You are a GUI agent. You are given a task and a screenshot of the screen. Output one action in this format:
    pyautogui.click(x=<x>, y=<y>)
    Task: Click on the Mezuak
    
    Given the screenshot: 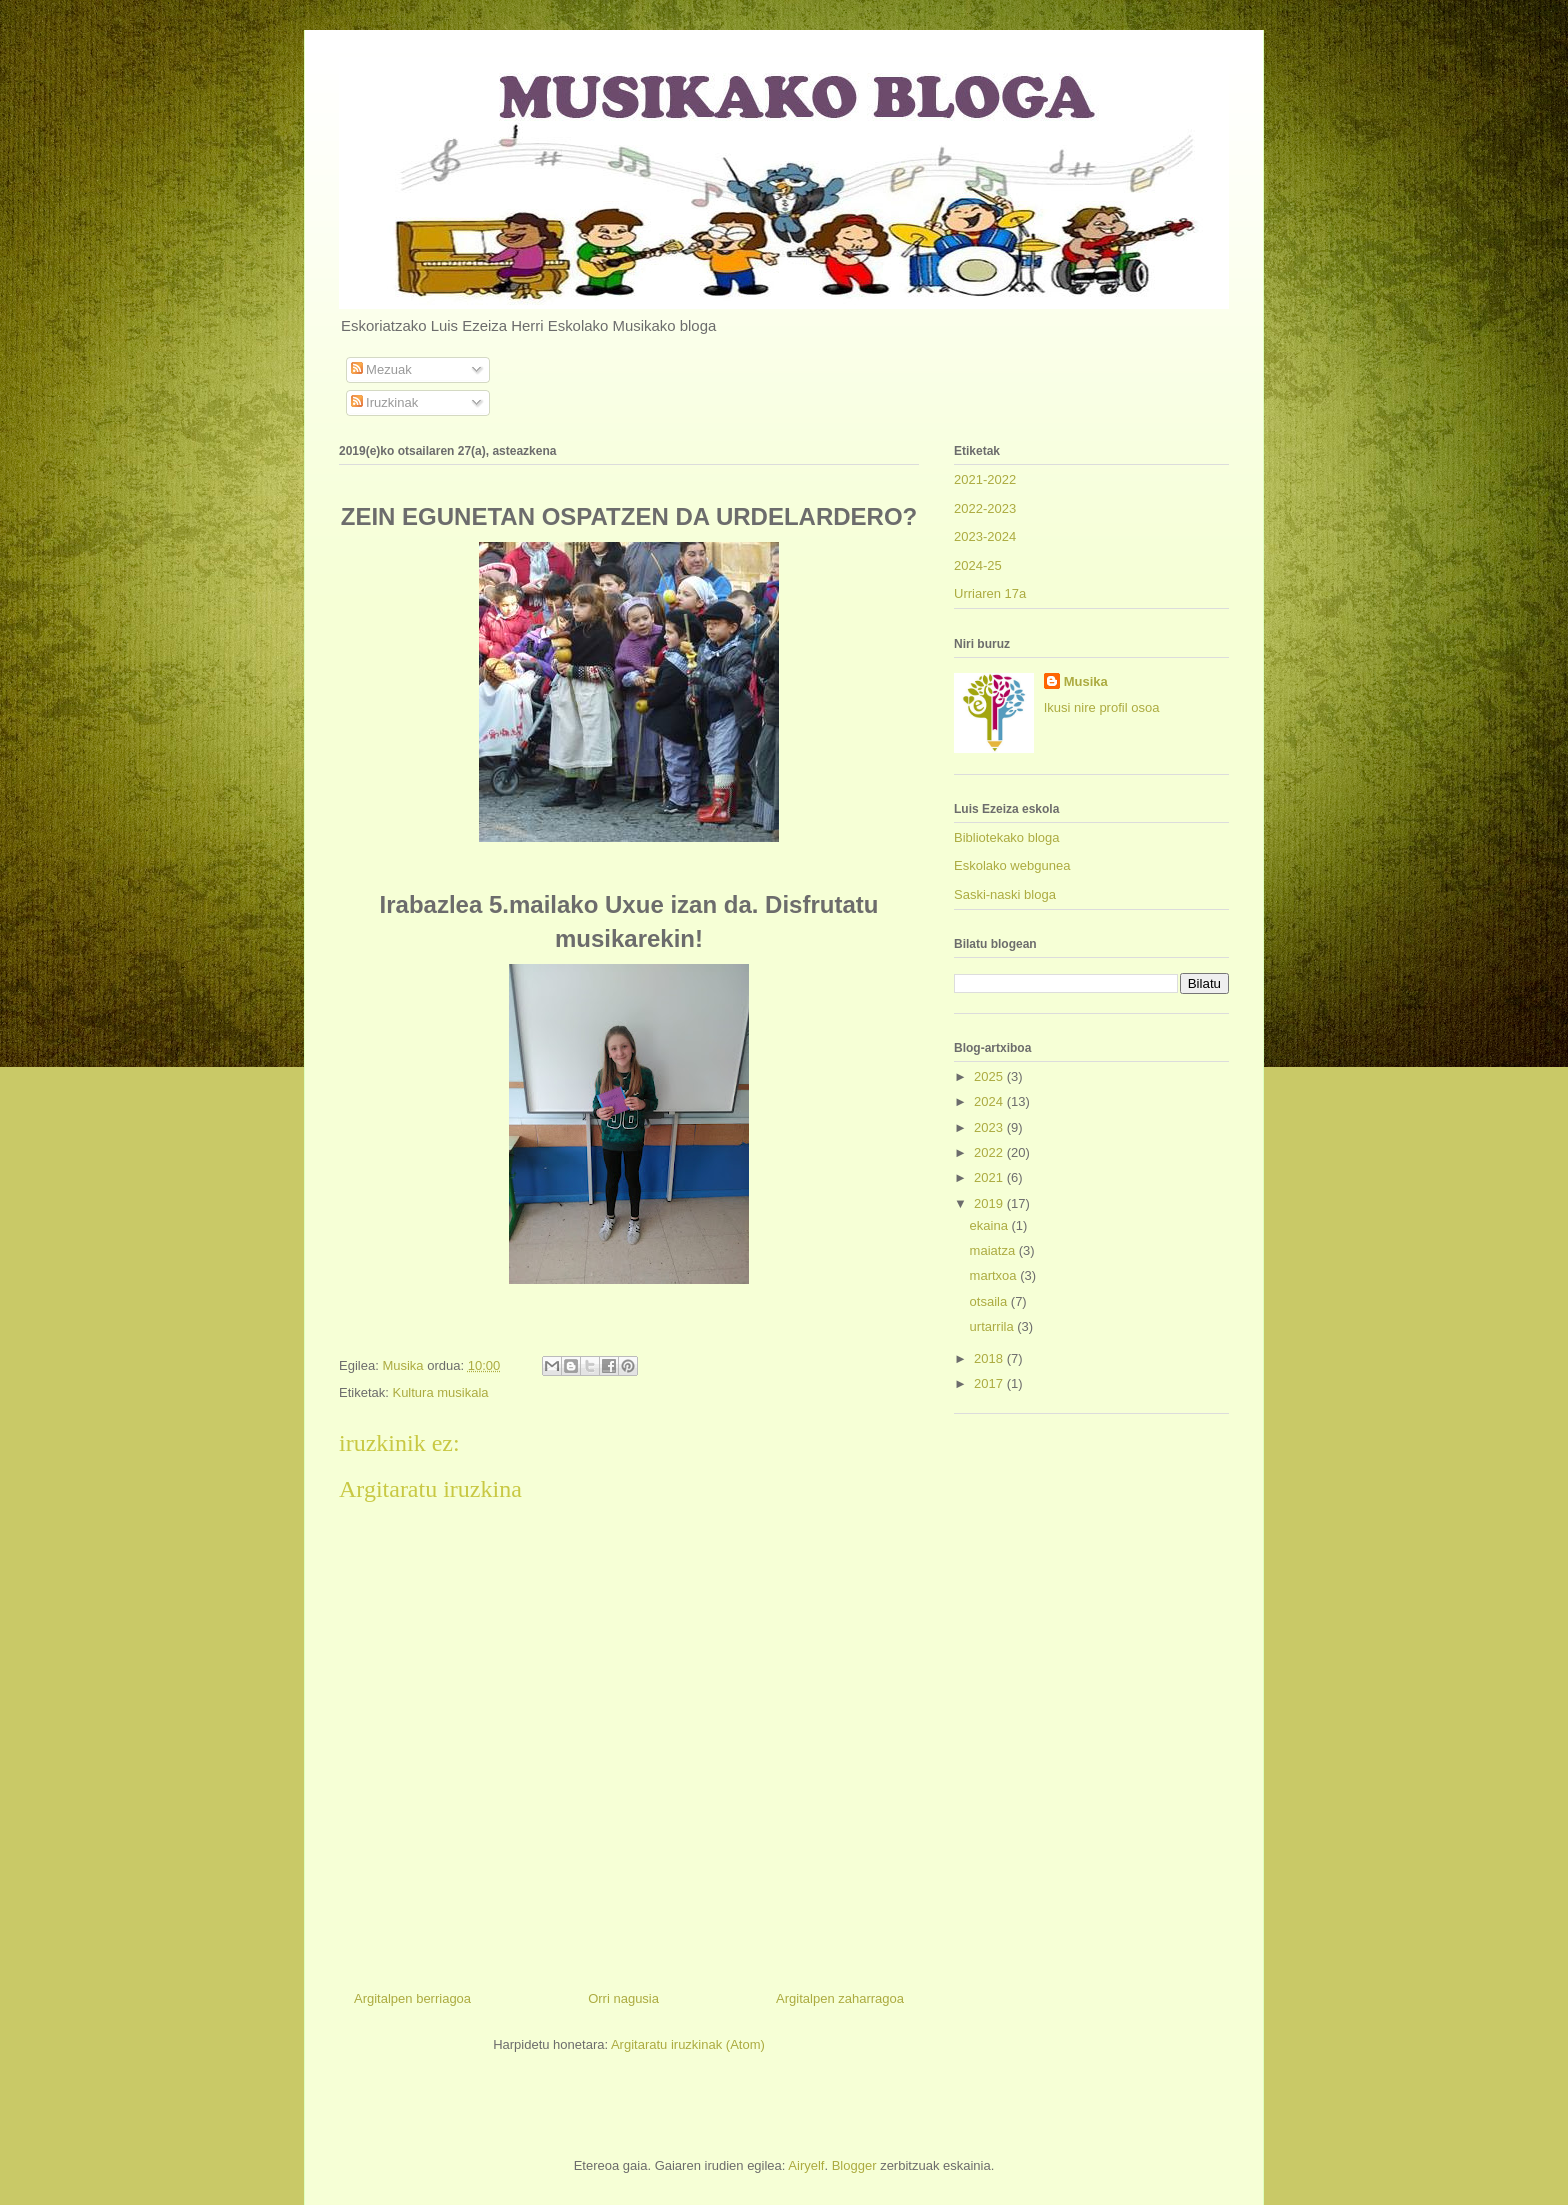 What is the action you would take?
    pyautogui.click(x=381, y=369)
    